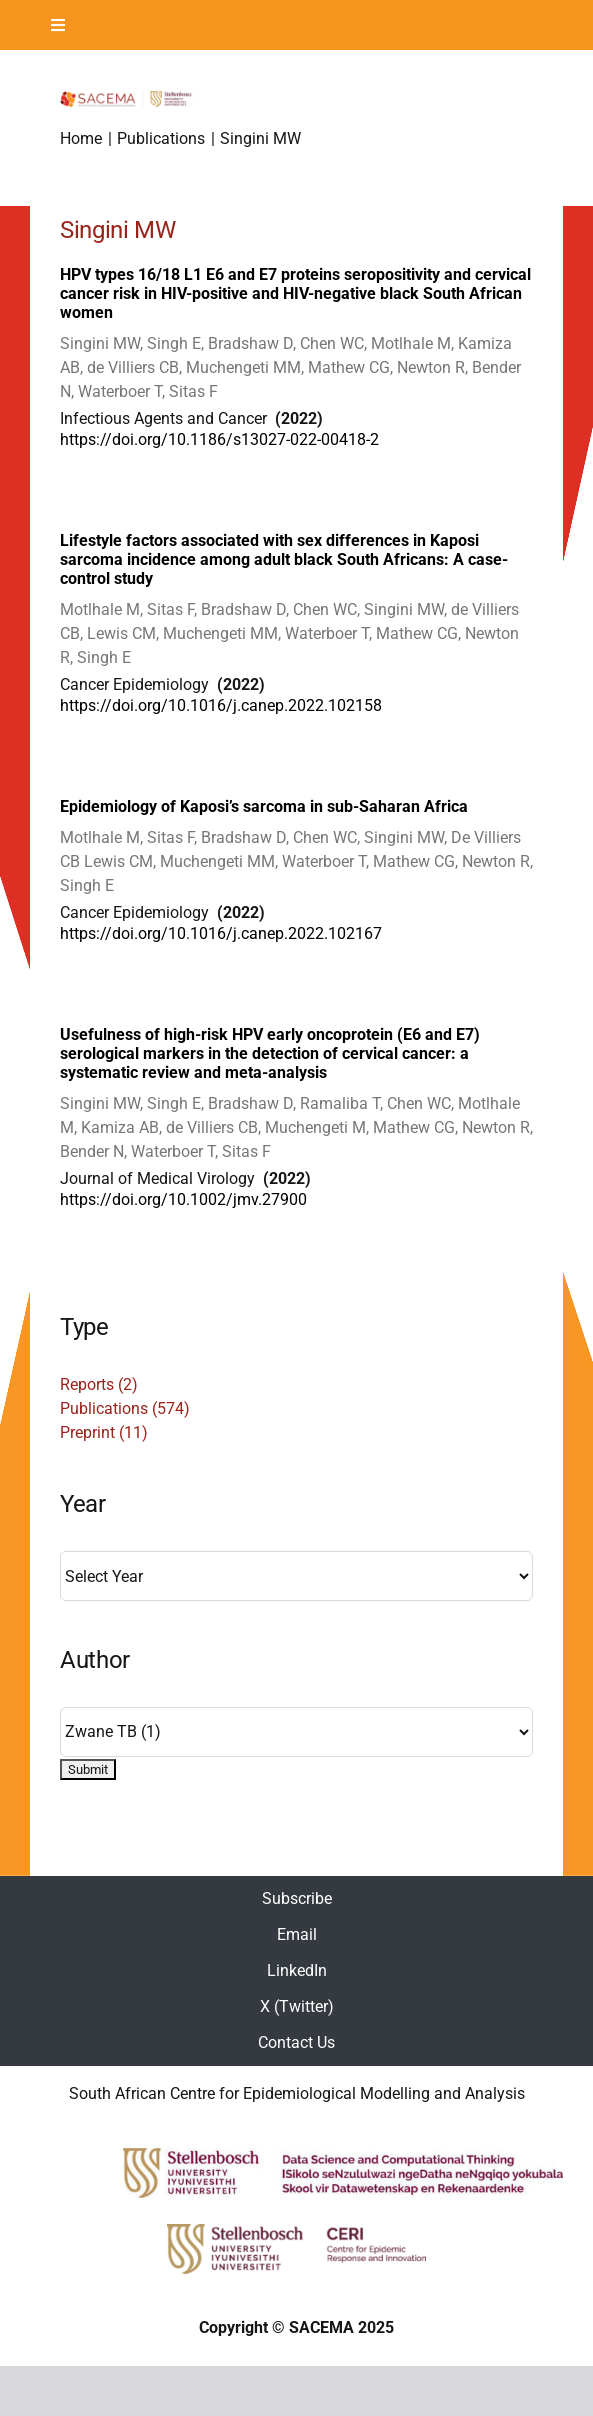 This screenshot has height=2416, width=593. I want to click on Newton R, so click(431, 367).